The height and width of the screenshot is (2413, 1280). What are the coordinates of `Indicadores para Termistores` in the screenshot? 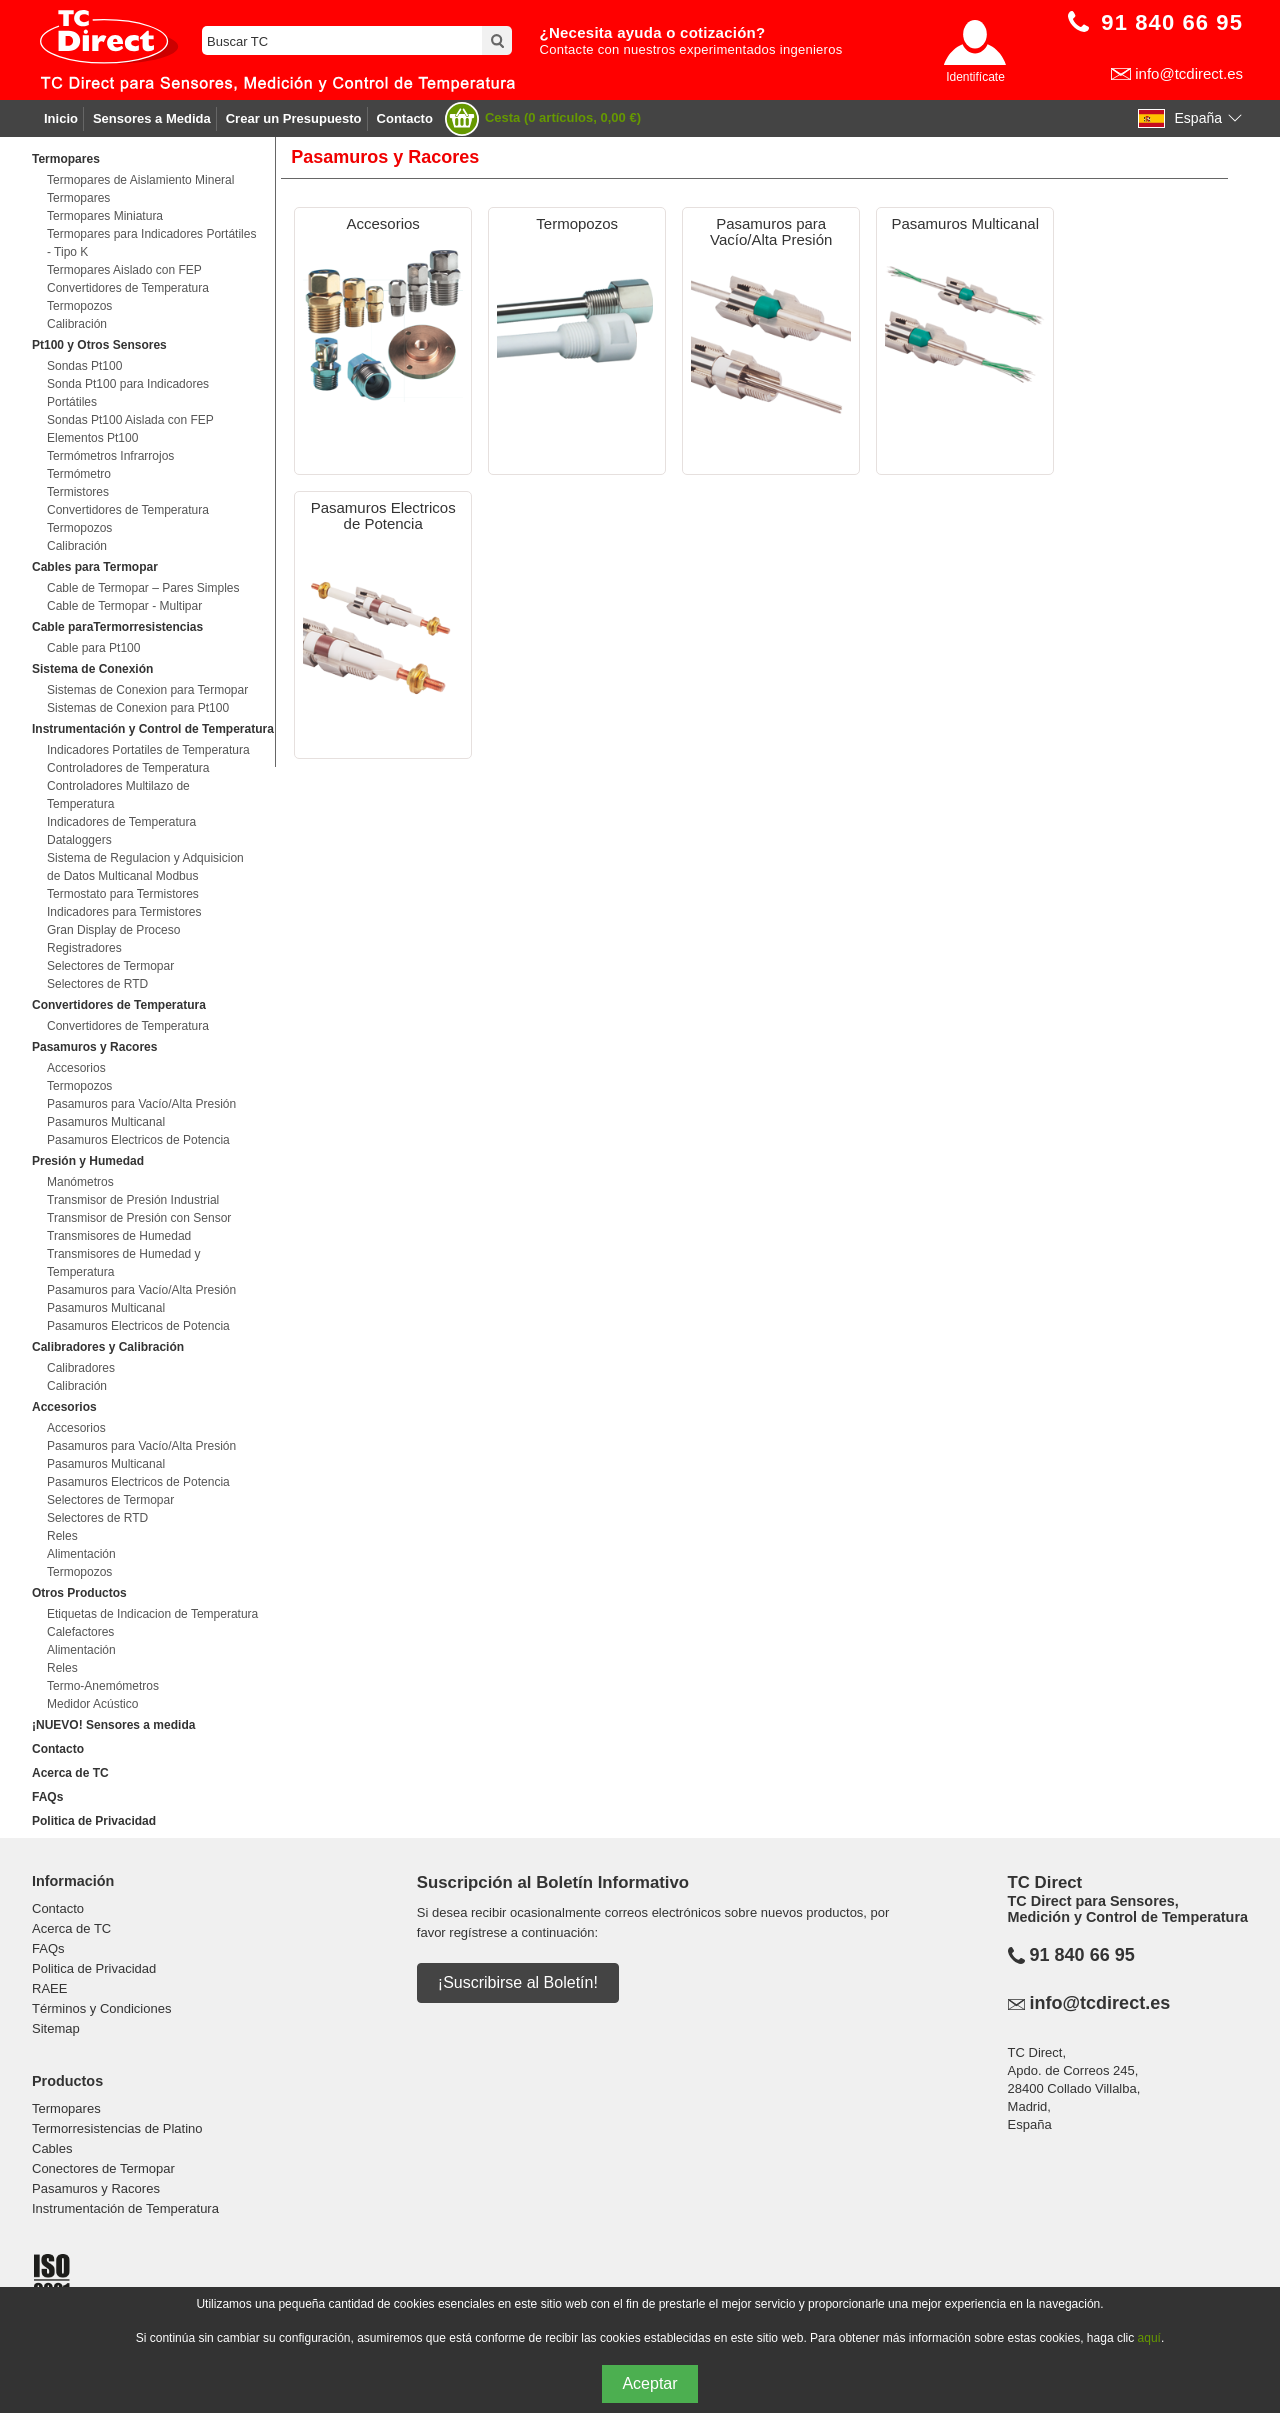 It's located at (124, 912).